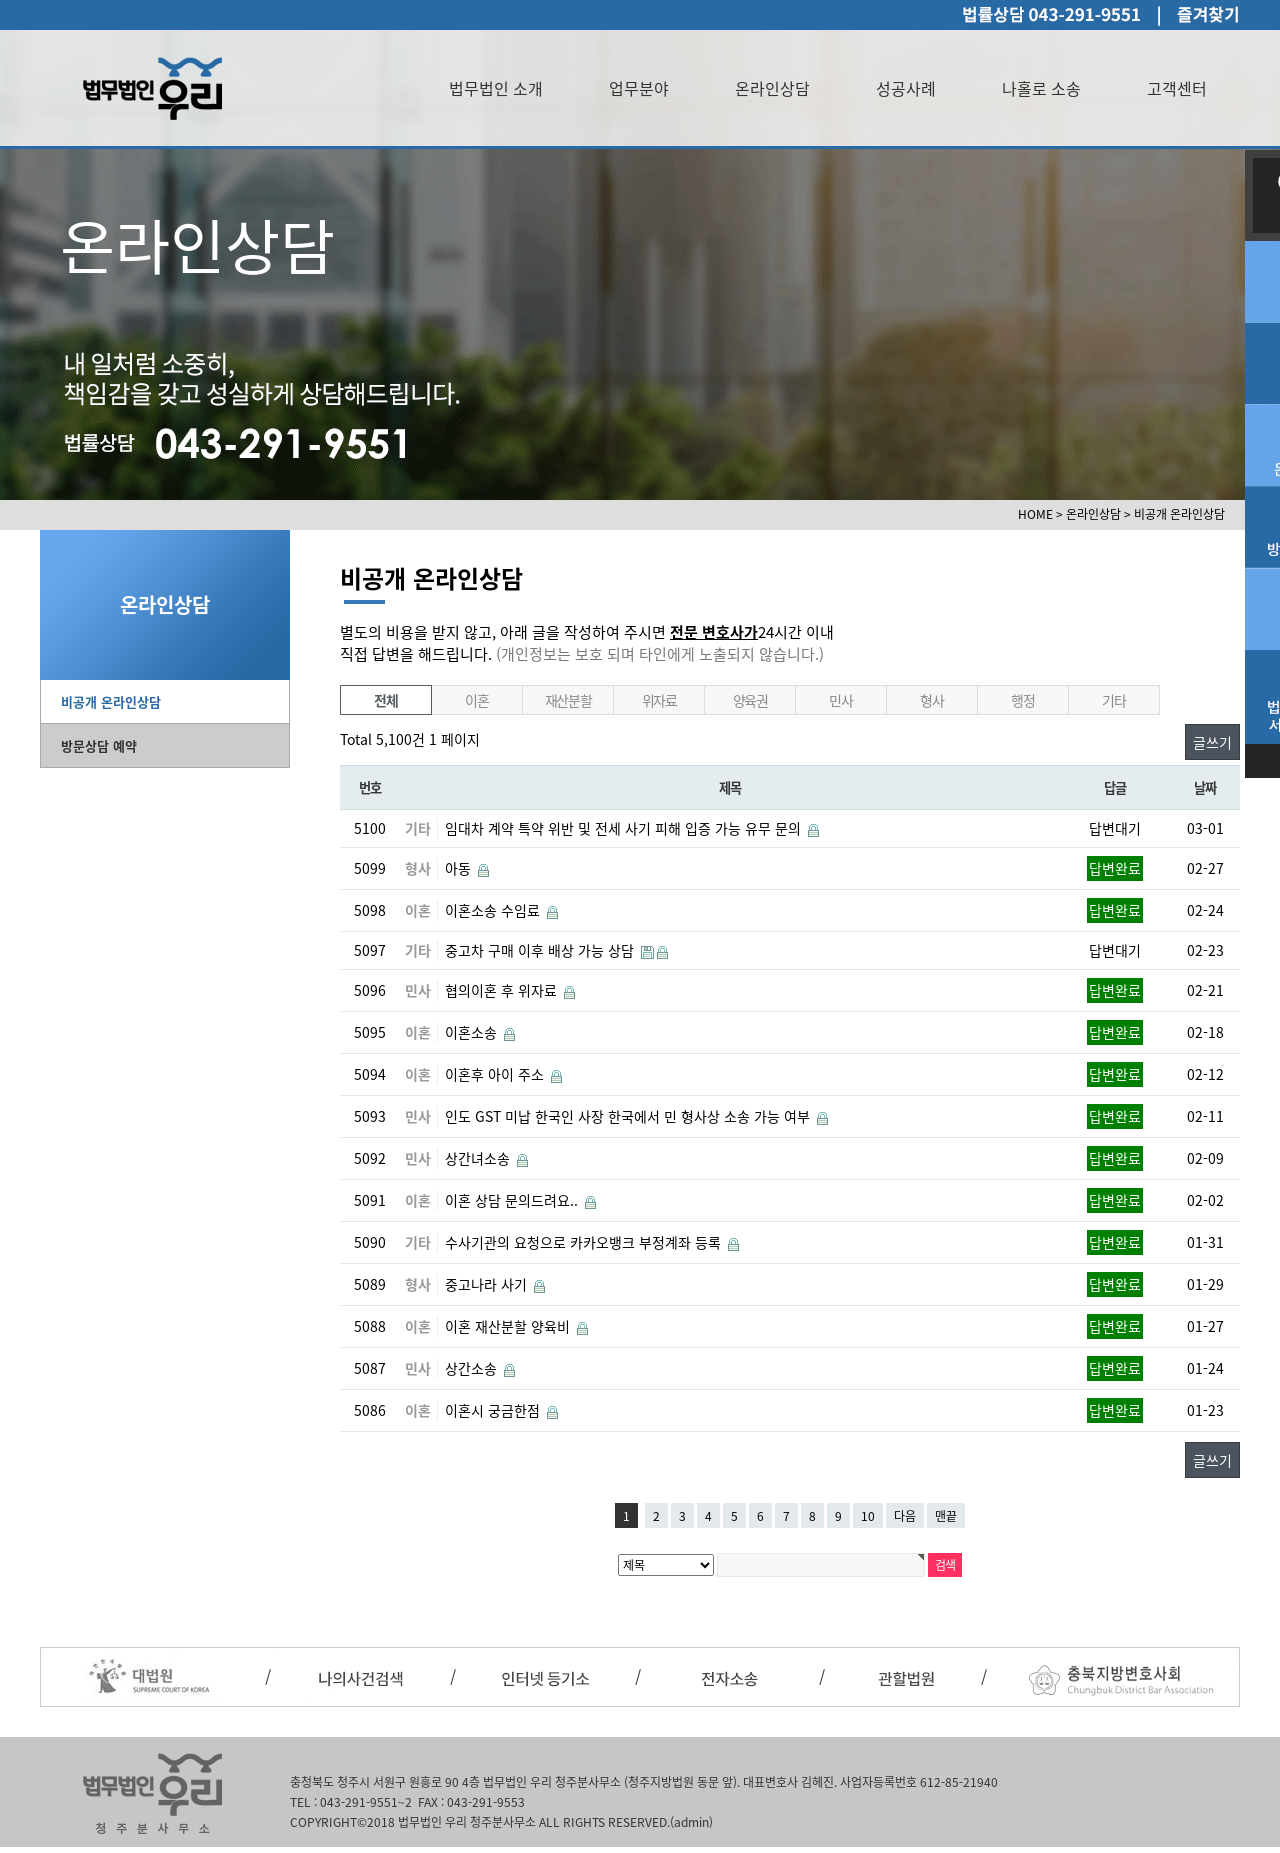 This screenshot has width=1280, height=1853. I want to click on 중고차 구매 이후 배상 가능 상담, so click(541, 950).